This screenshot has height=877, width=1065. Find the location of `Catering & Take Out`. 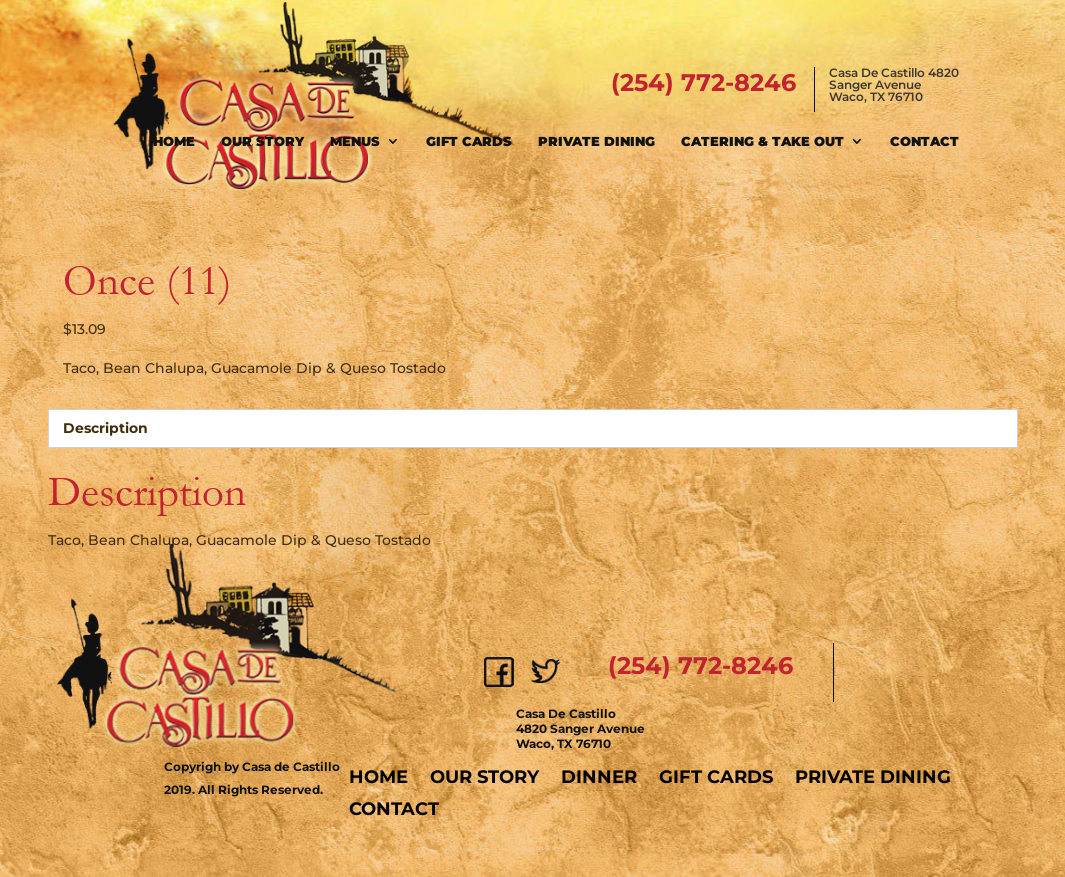

Catering & Take Out is located at coordinates (762, 141).